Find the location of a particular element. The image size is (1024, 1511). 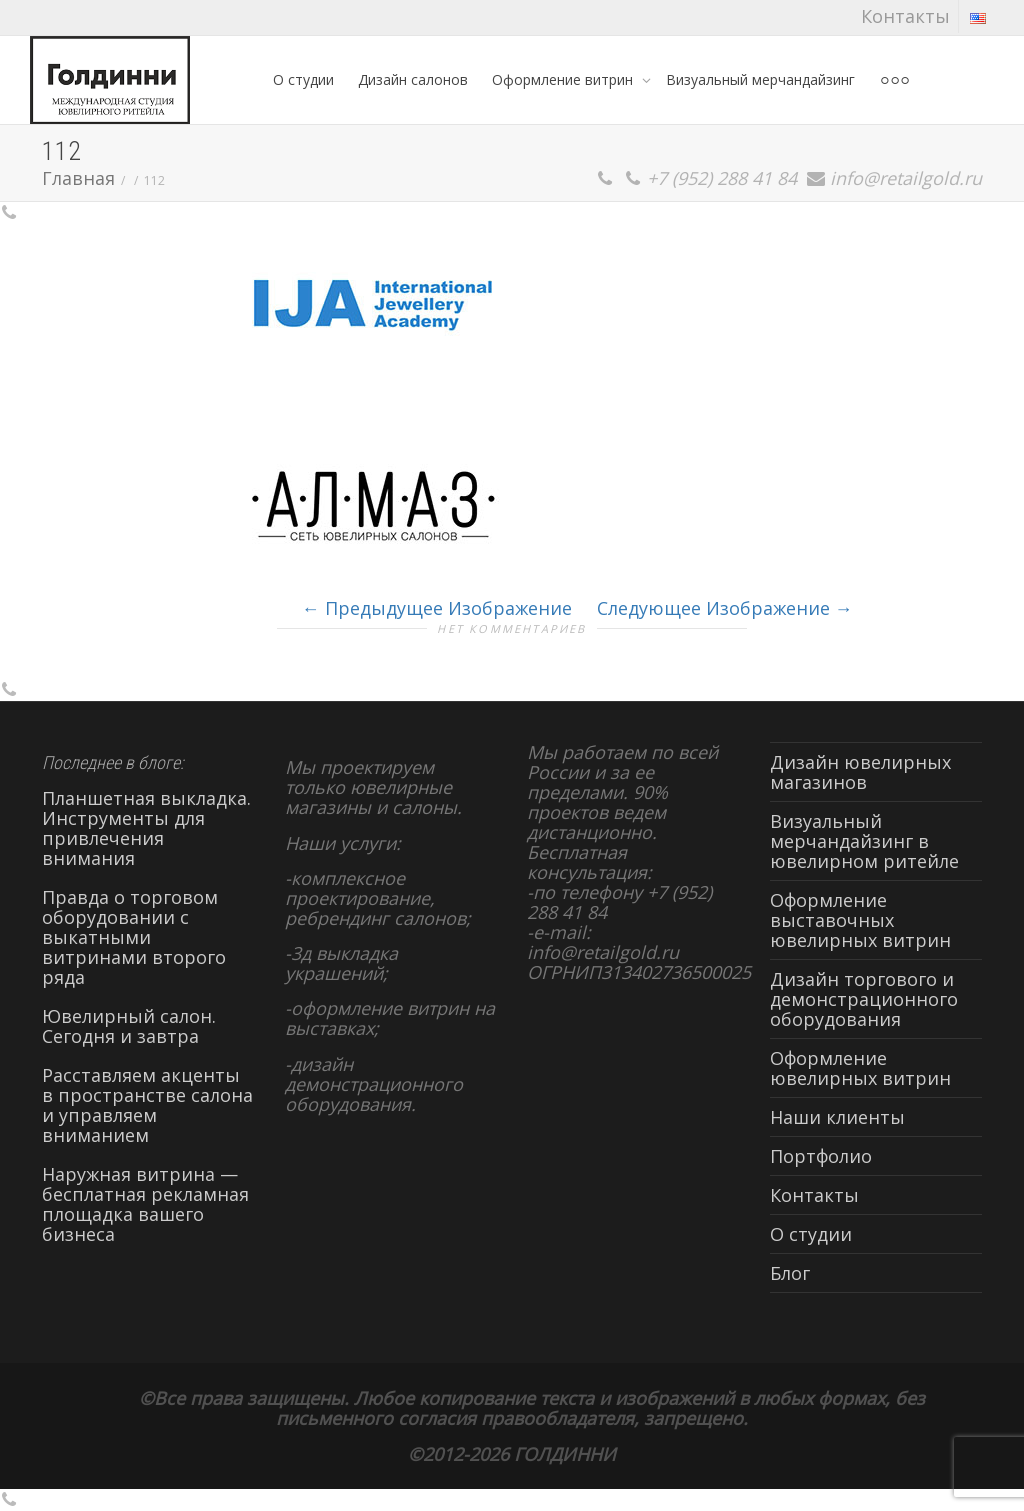

Дизайн салонов is located at coordinates (413, 79).